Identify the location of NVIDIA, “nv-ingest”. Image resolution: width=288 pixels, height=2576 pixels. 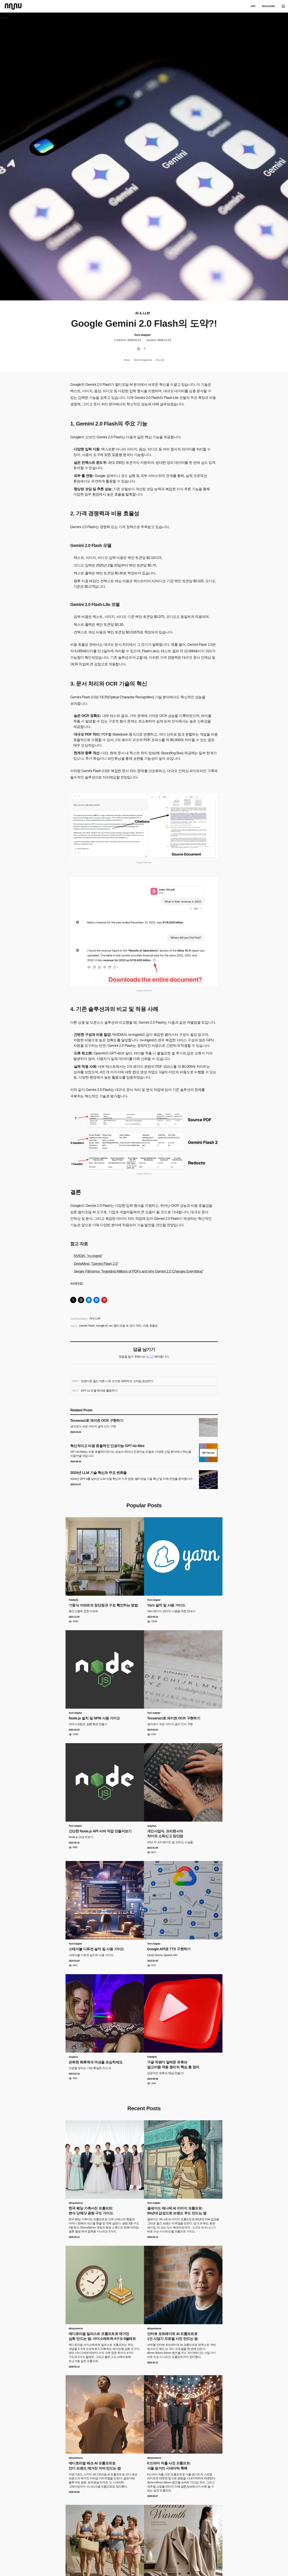
(88, 1256).